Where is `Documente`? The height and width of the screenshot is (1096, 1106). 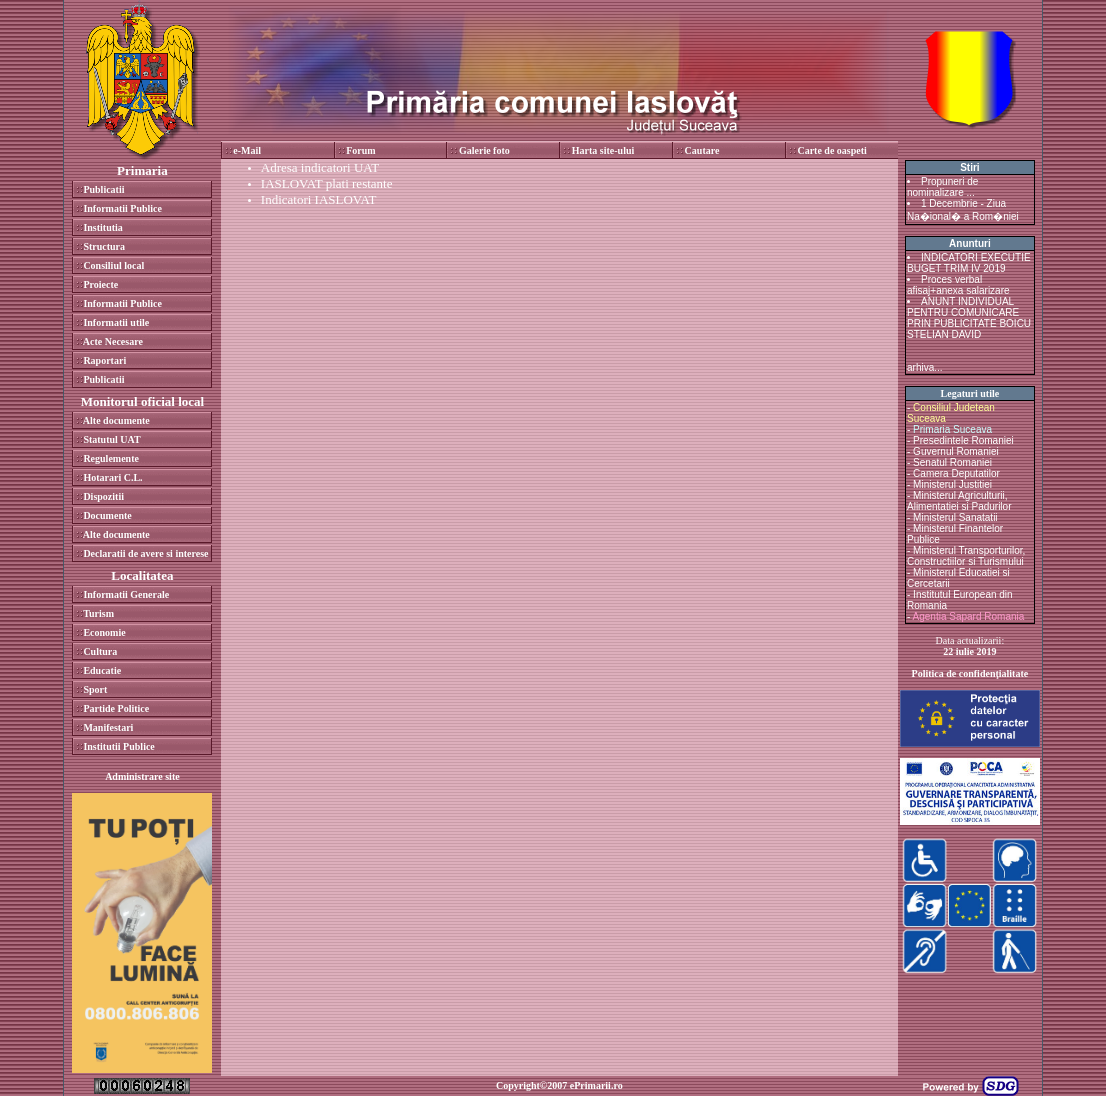
Documente is located at coordinates (107, 515).